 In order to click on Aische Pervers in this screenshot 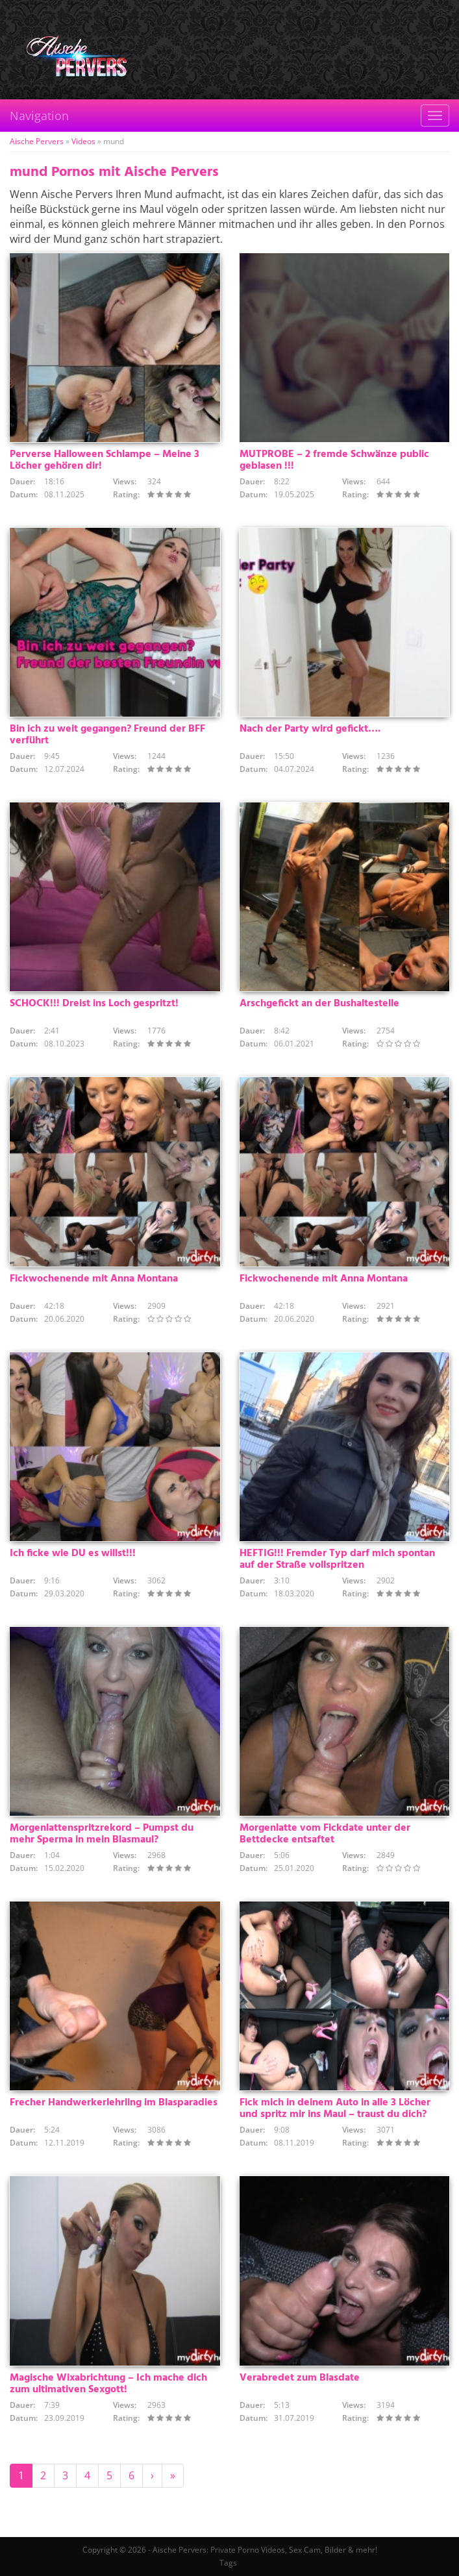, I will do `click(37, 141)`.